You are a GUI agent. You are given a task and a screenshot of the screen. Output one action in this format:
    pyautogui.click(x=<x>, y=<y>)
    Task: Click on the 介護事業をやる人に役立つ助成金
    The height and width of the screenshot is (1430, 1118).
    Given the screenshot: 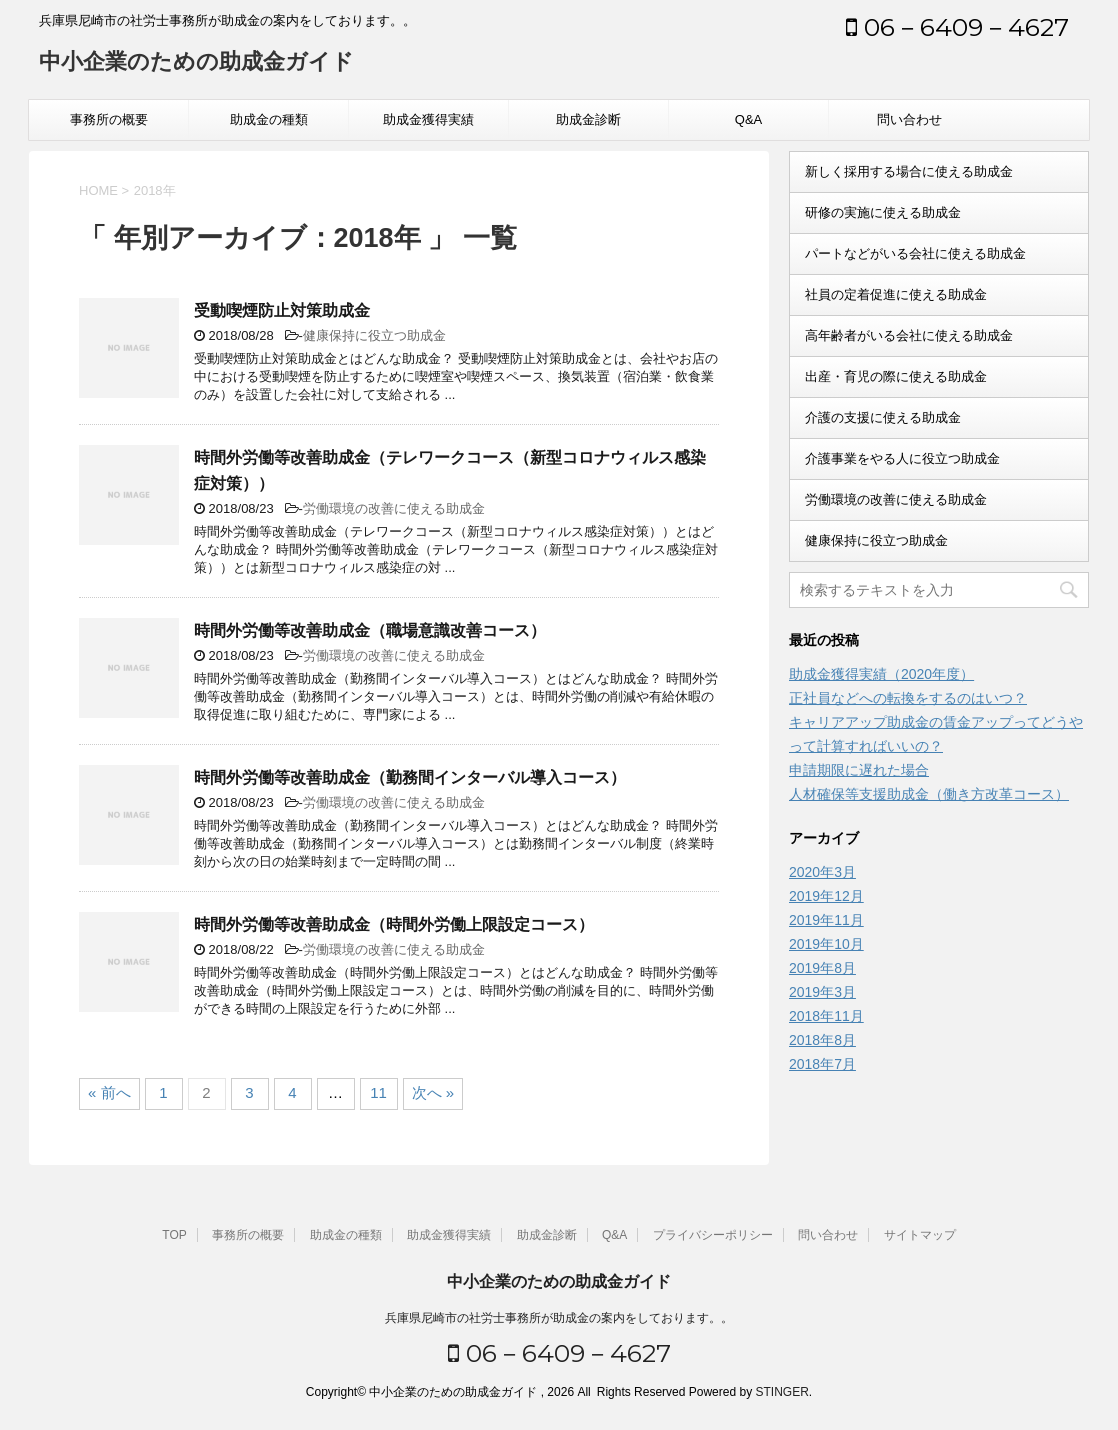 What is the action you would take?
    pyautogui.click(x=902, y=458)
    